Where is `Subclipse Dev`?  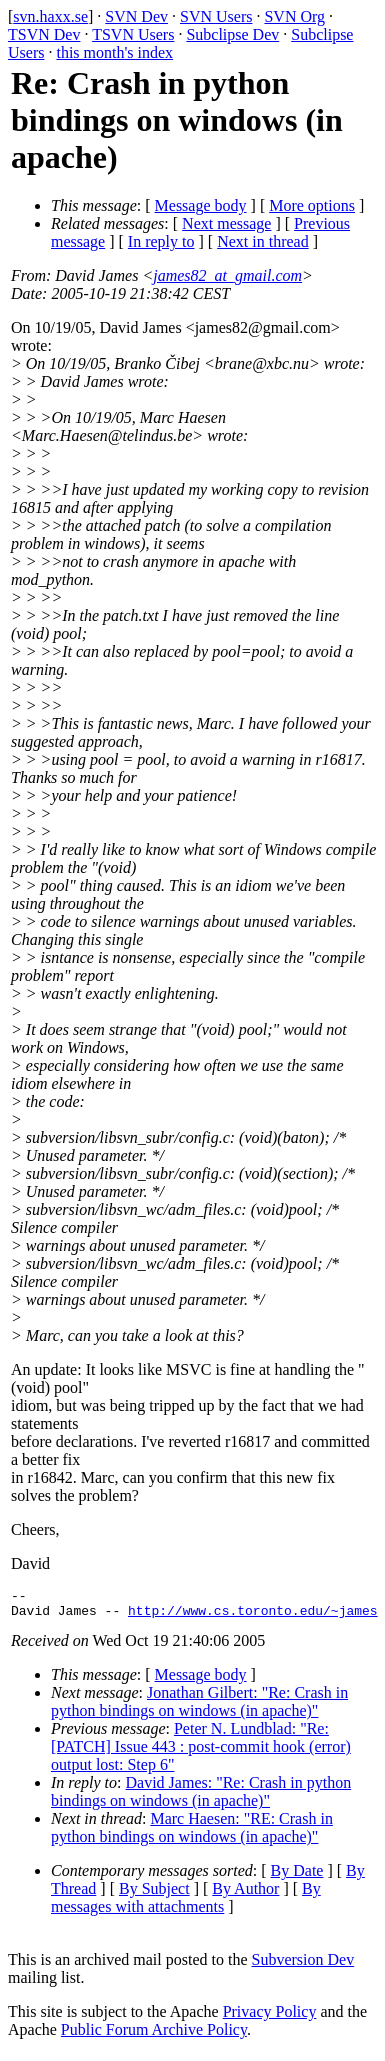
Subclipse Dev is located at coordinates (232, 34).